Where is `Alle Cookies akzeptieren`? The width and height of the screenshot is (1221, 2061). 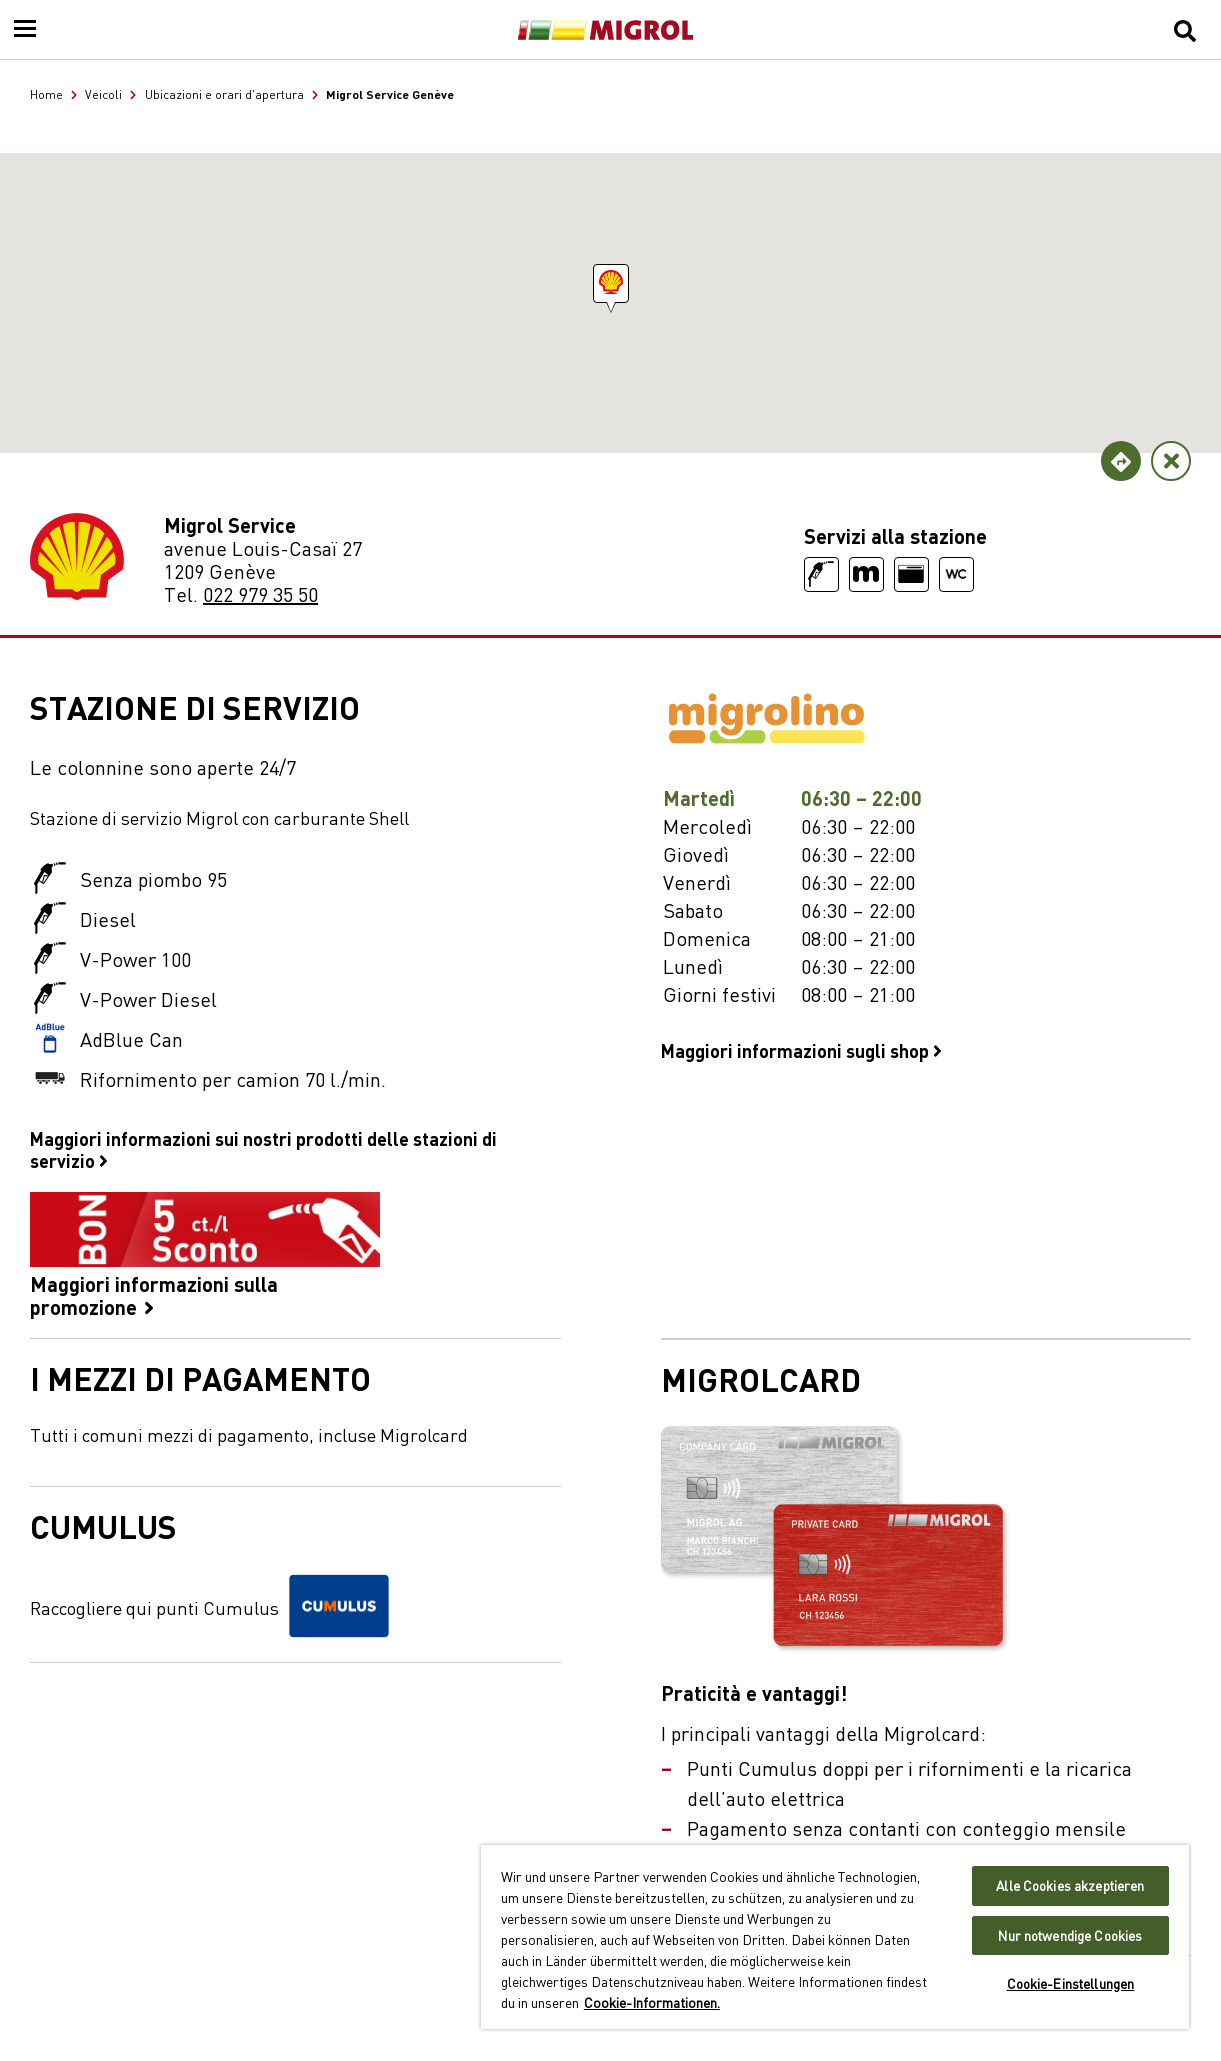 Alle Cookies akzeptieren is located at coordinates (1070, 1885).